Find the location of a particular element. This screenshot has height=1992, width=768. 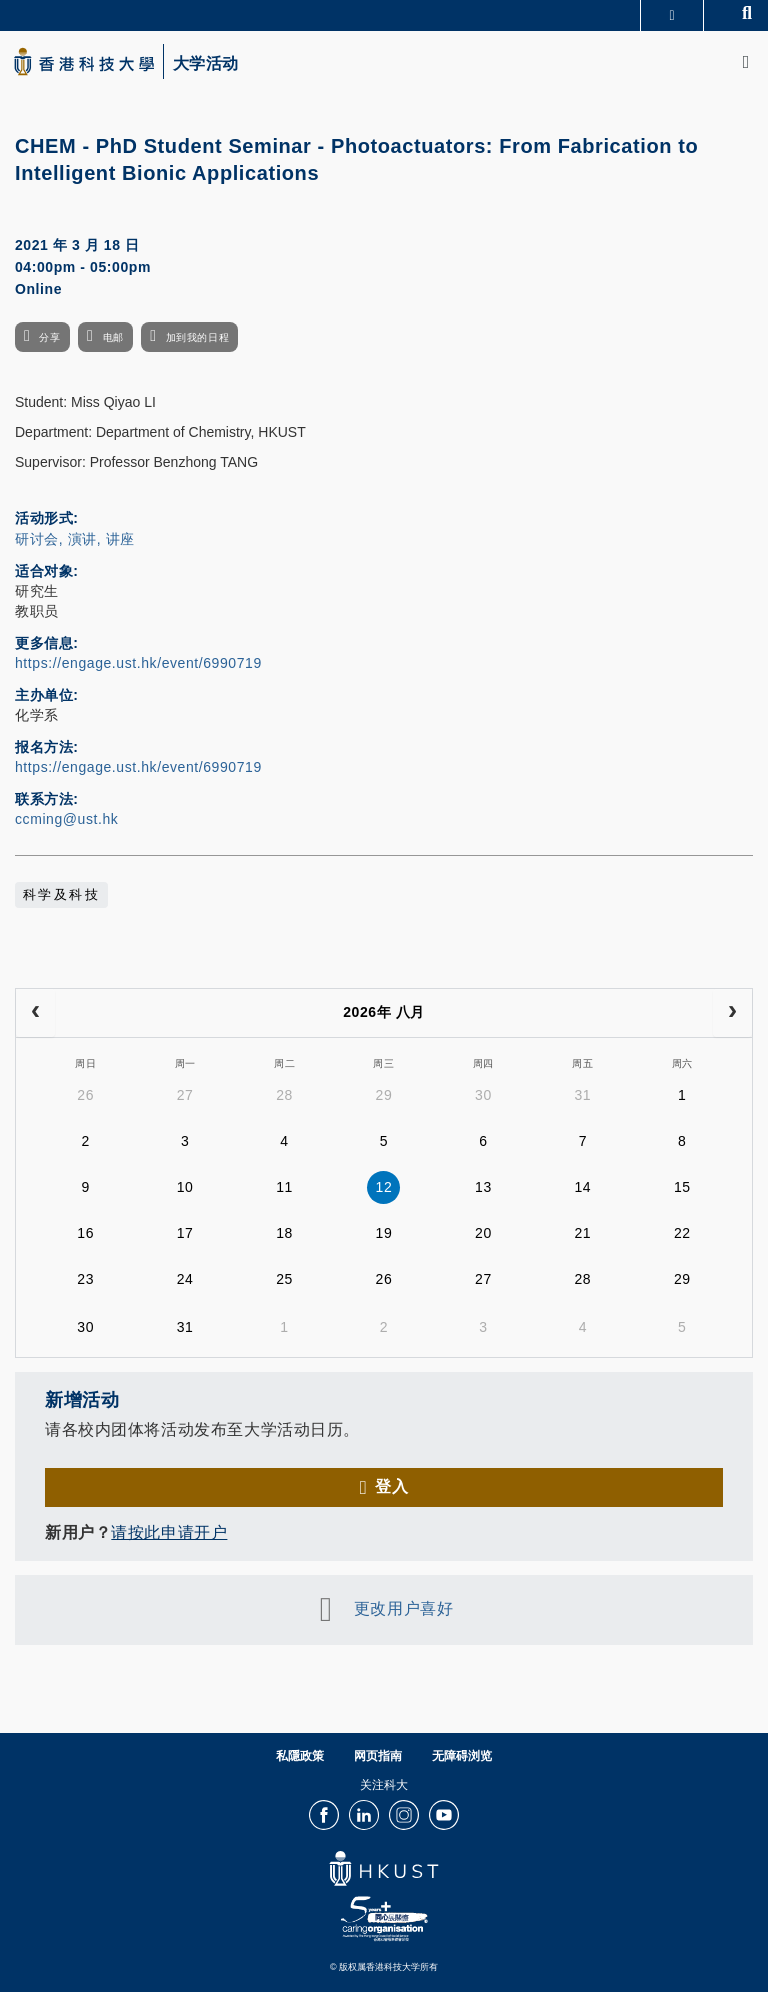

24 is located at coordinates (185, 1279).